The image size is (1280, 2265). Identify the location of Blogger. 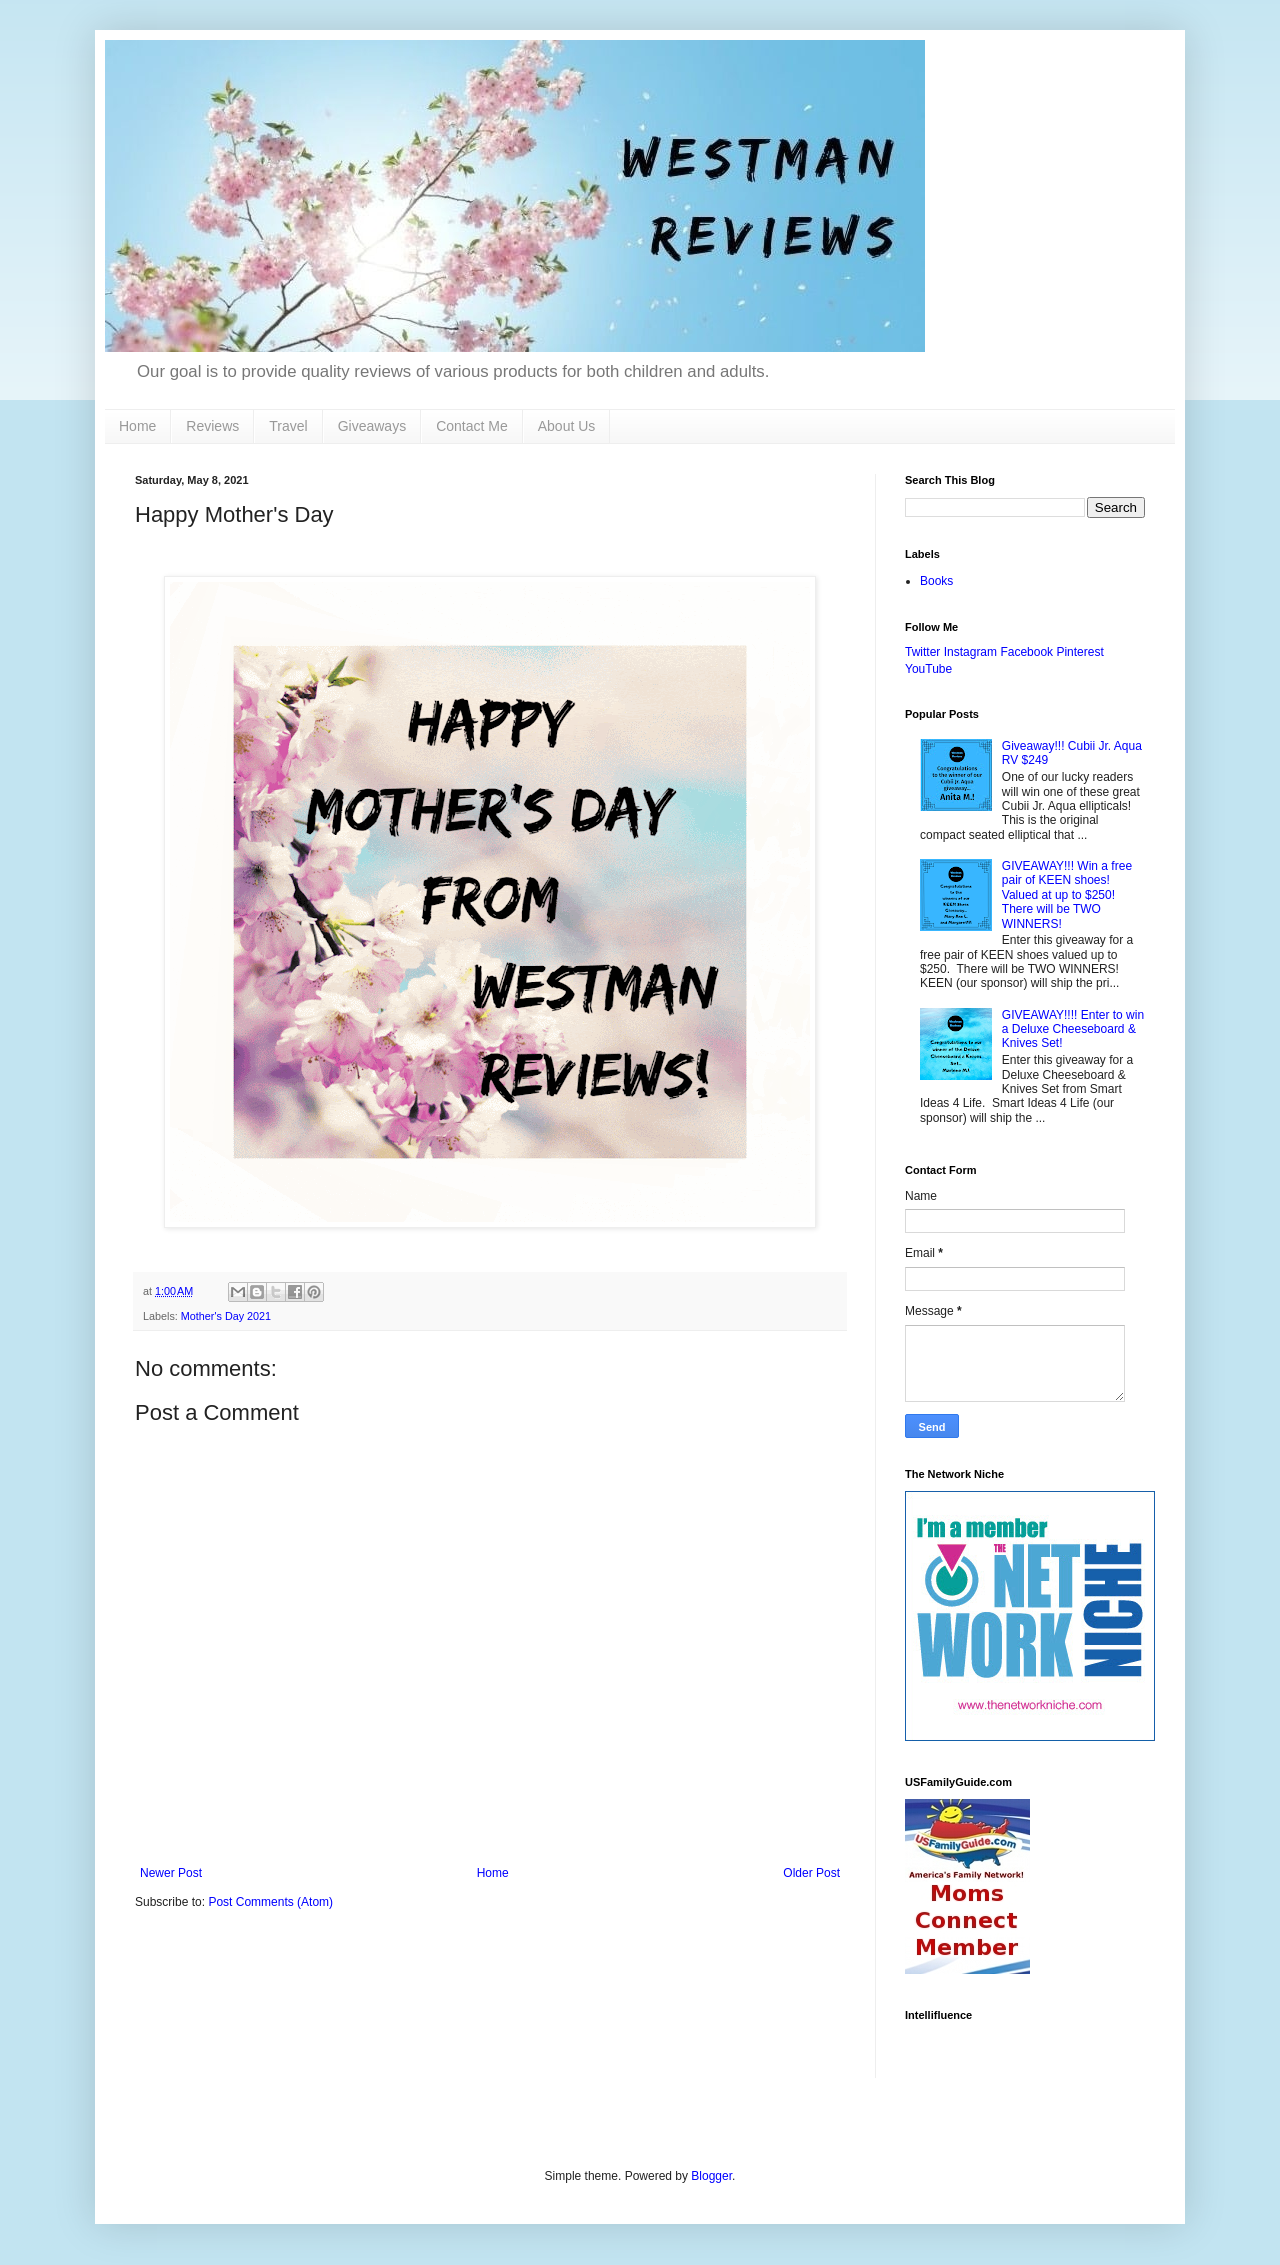
(711, 2176).